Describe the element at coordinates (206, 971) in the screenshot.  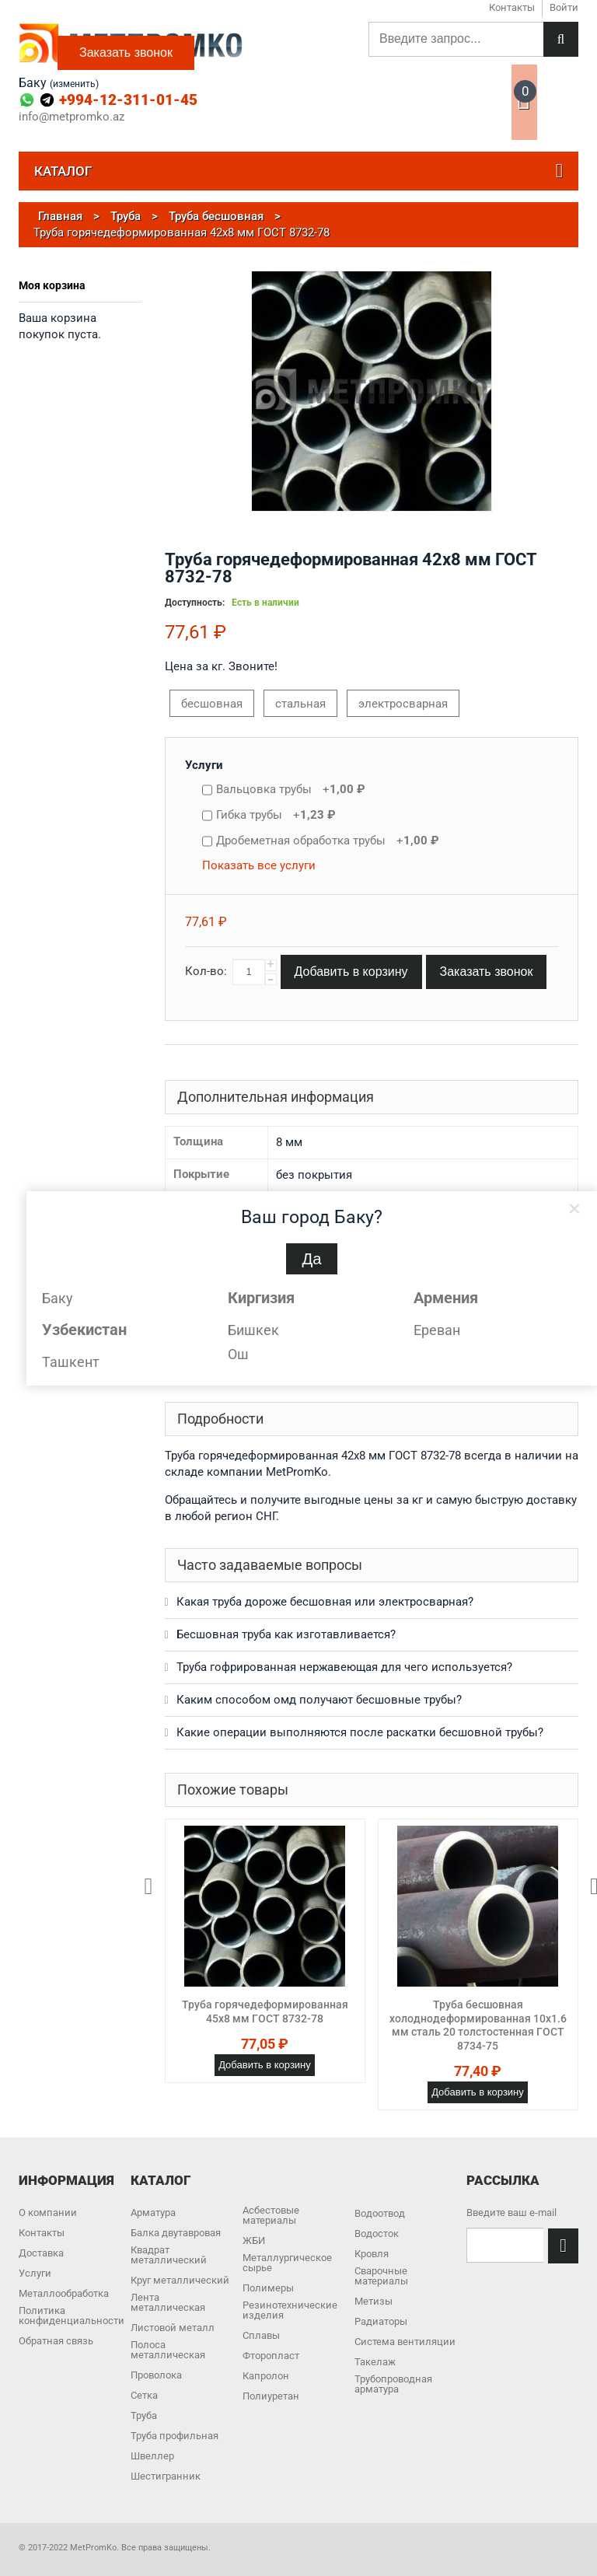
I see `Кол-во:` at that location.